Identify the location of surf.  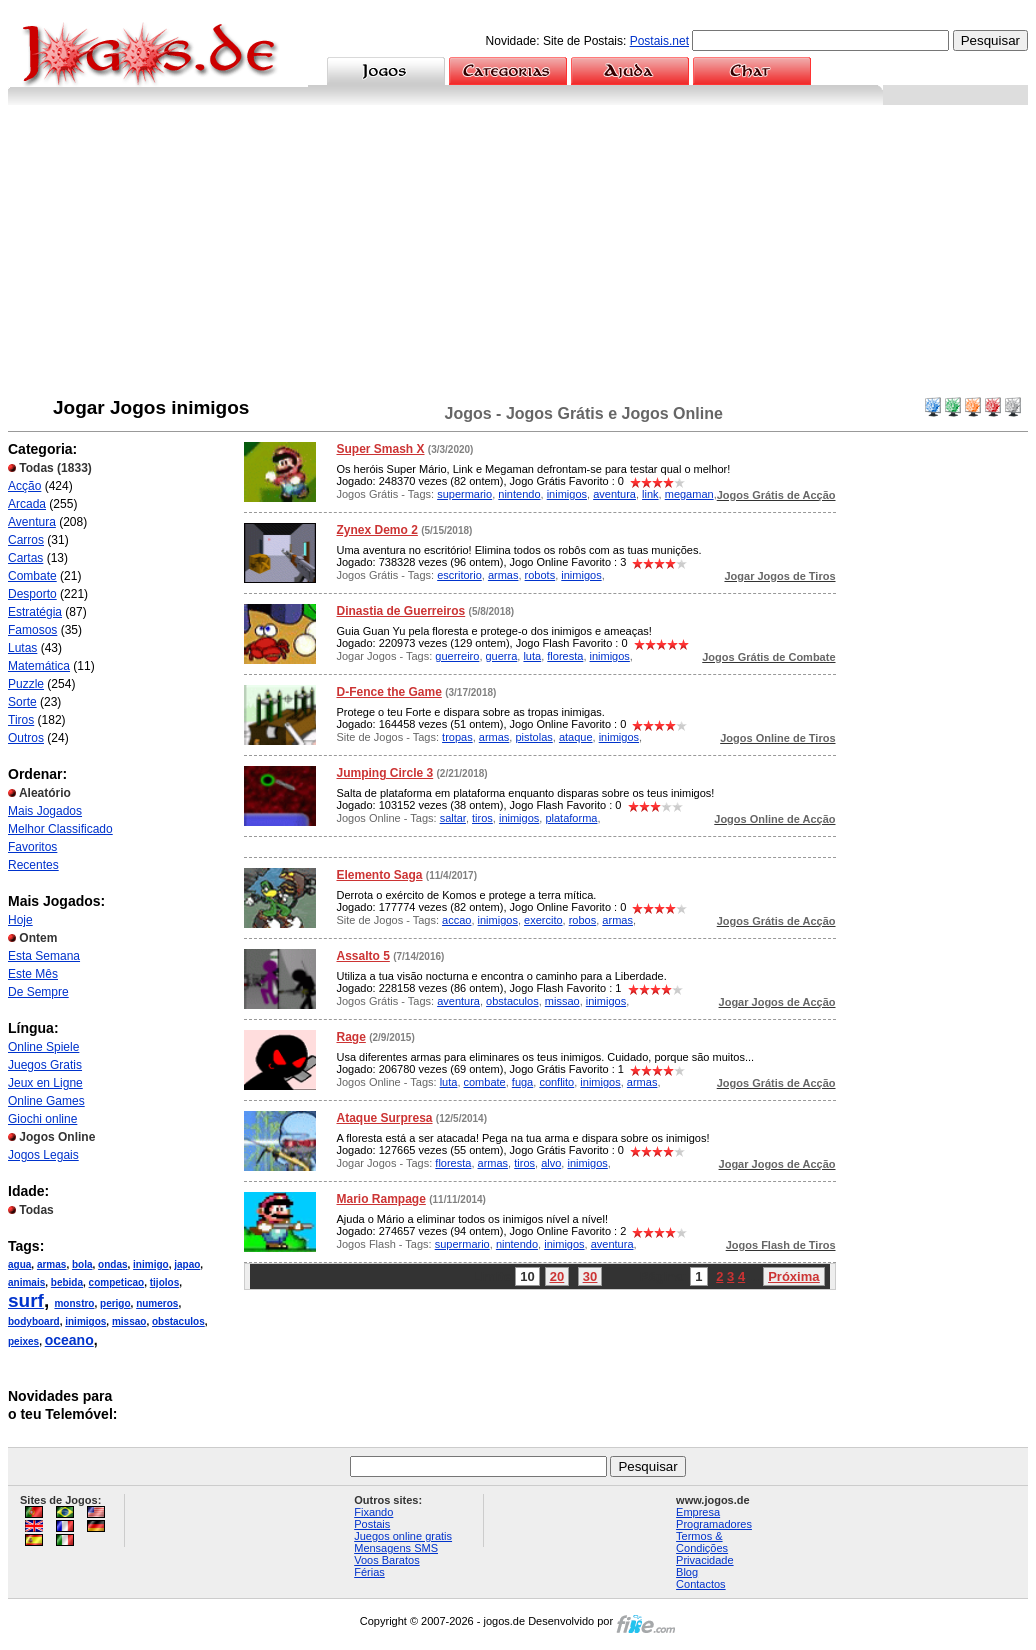
(26, 1300).